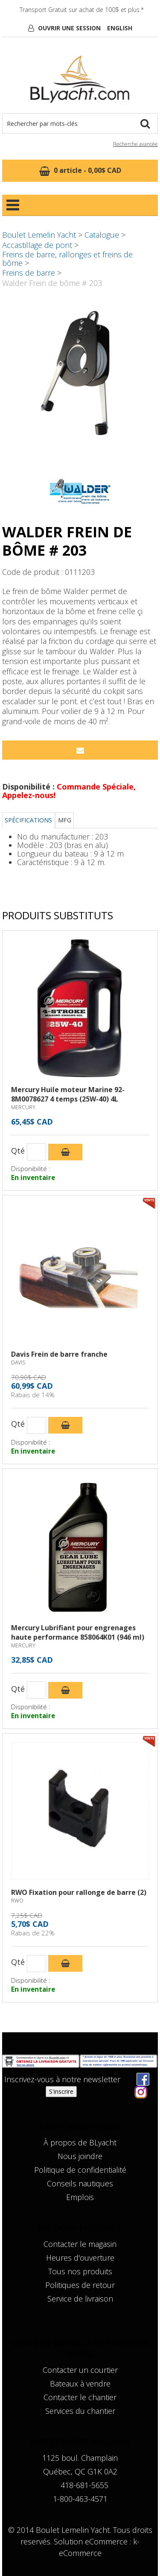 This screenshot has width=160, height=2576. I want to click on English, so click(119, 28).